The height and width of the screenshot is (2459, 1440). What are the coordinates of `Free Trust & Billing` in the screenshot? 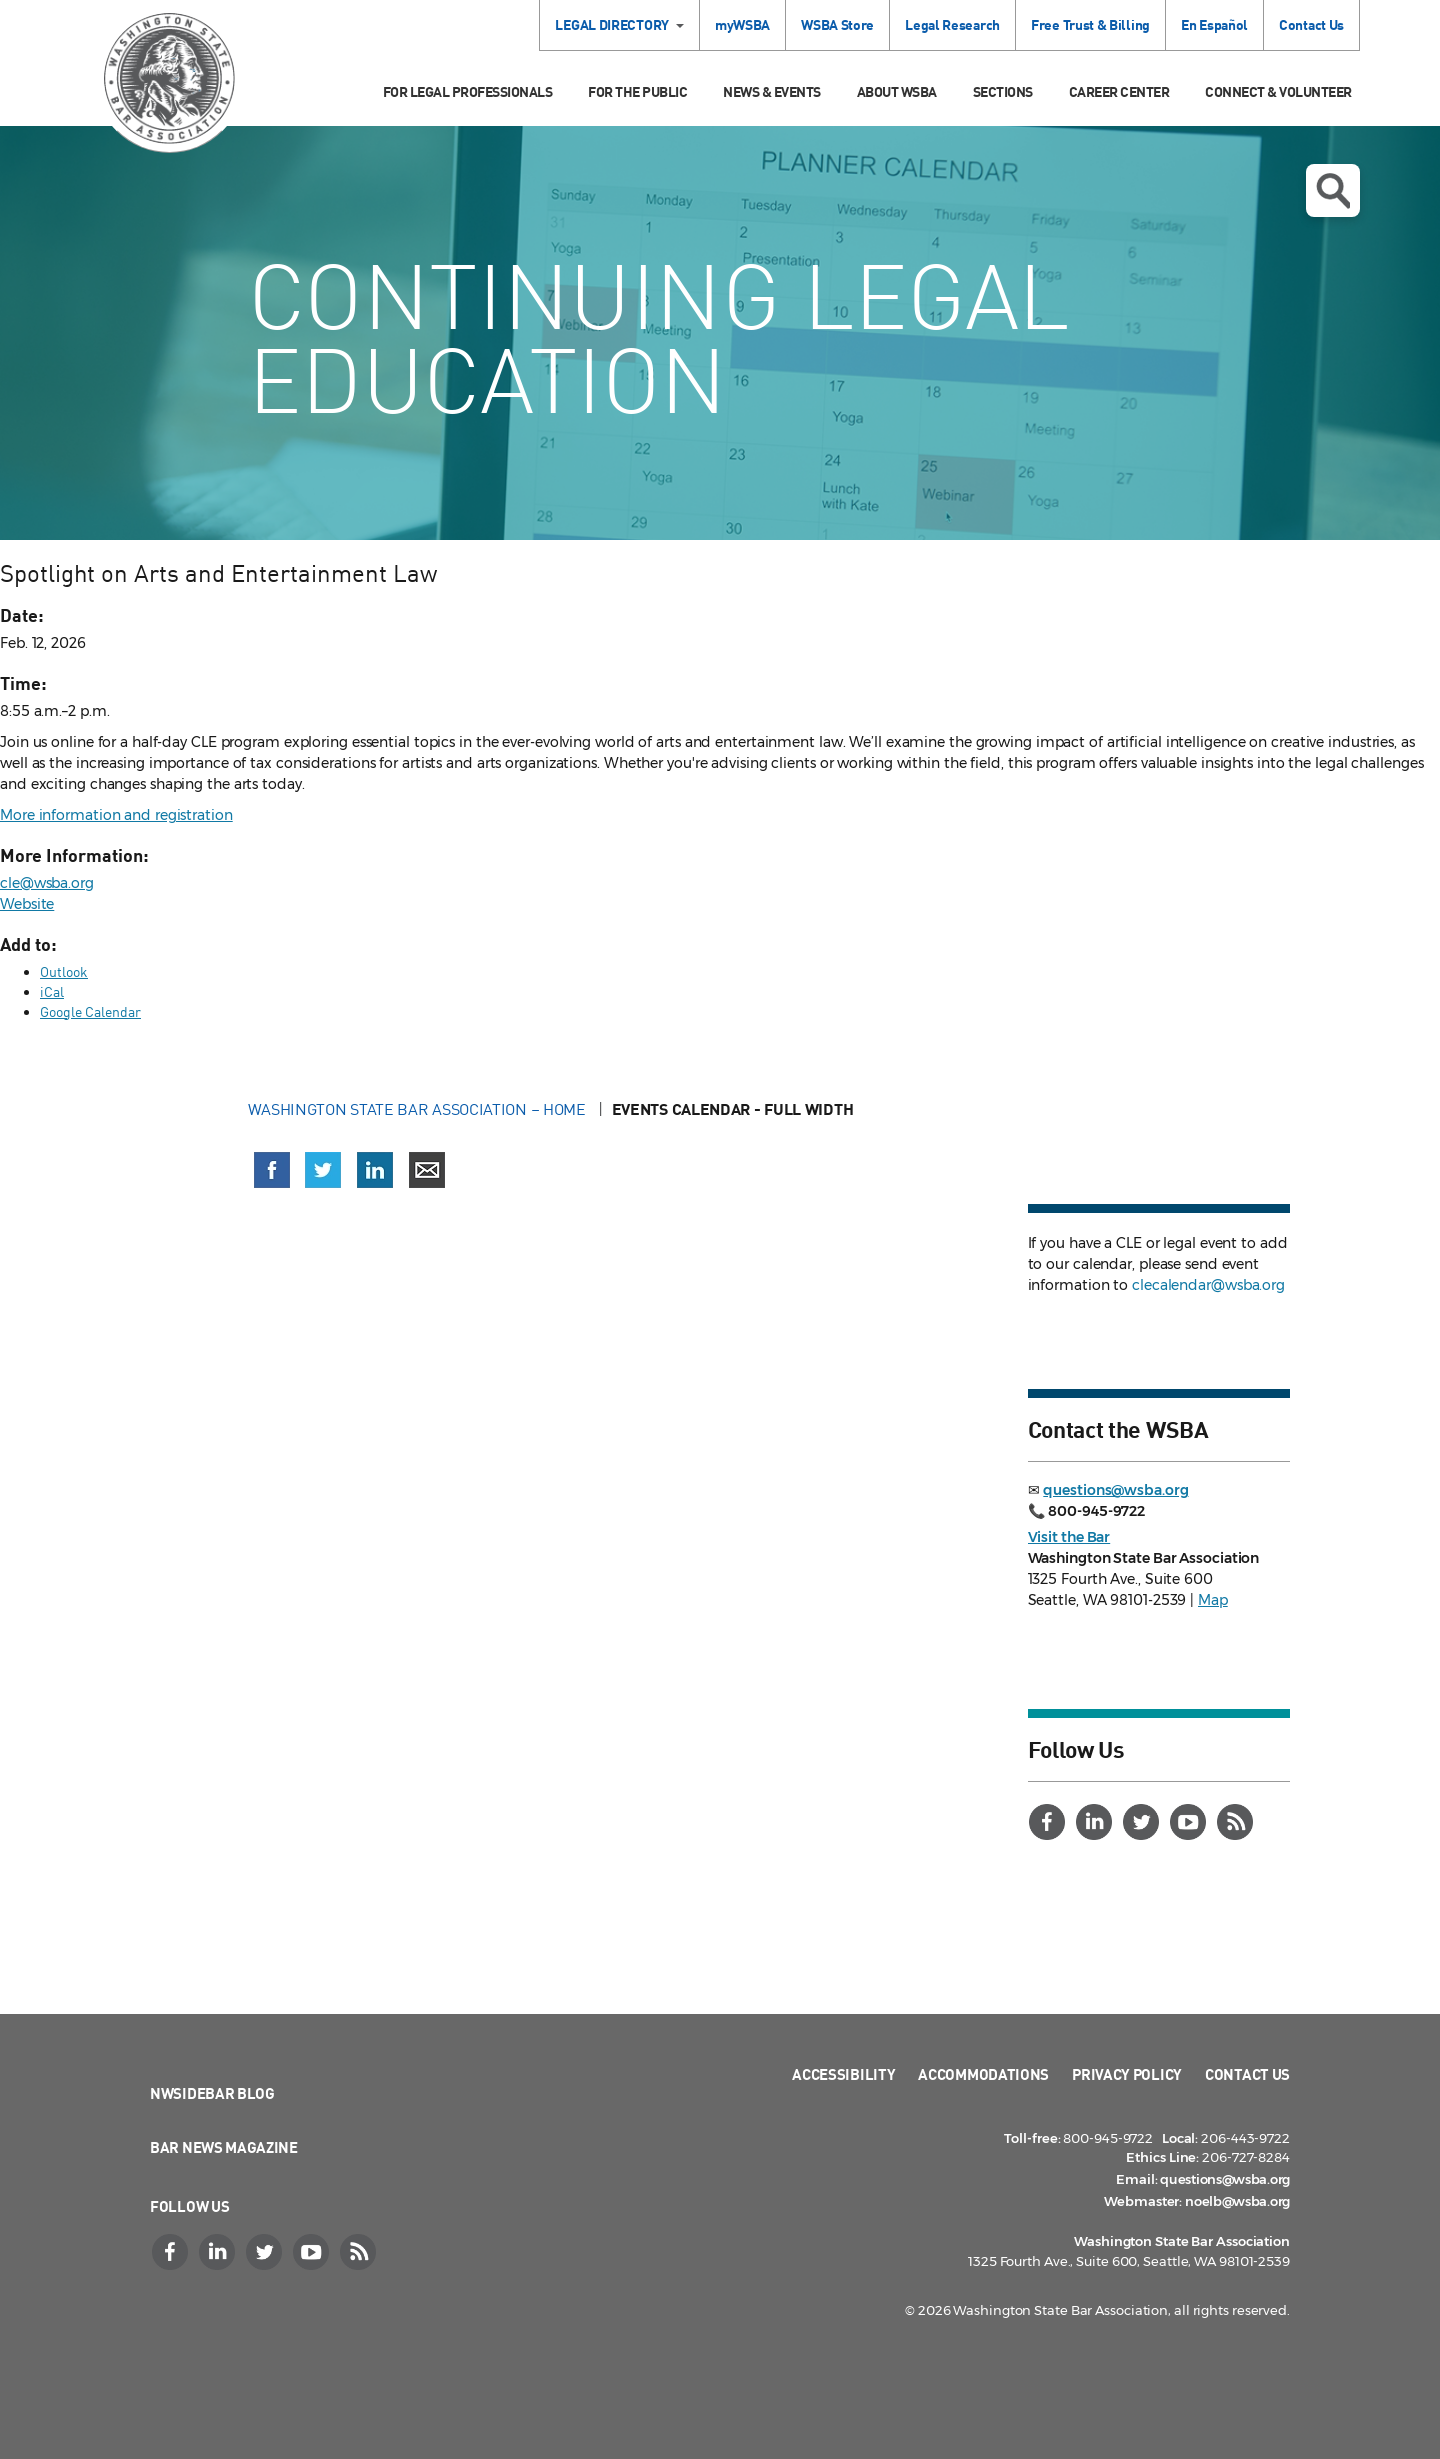 It's located at (1090, 24).